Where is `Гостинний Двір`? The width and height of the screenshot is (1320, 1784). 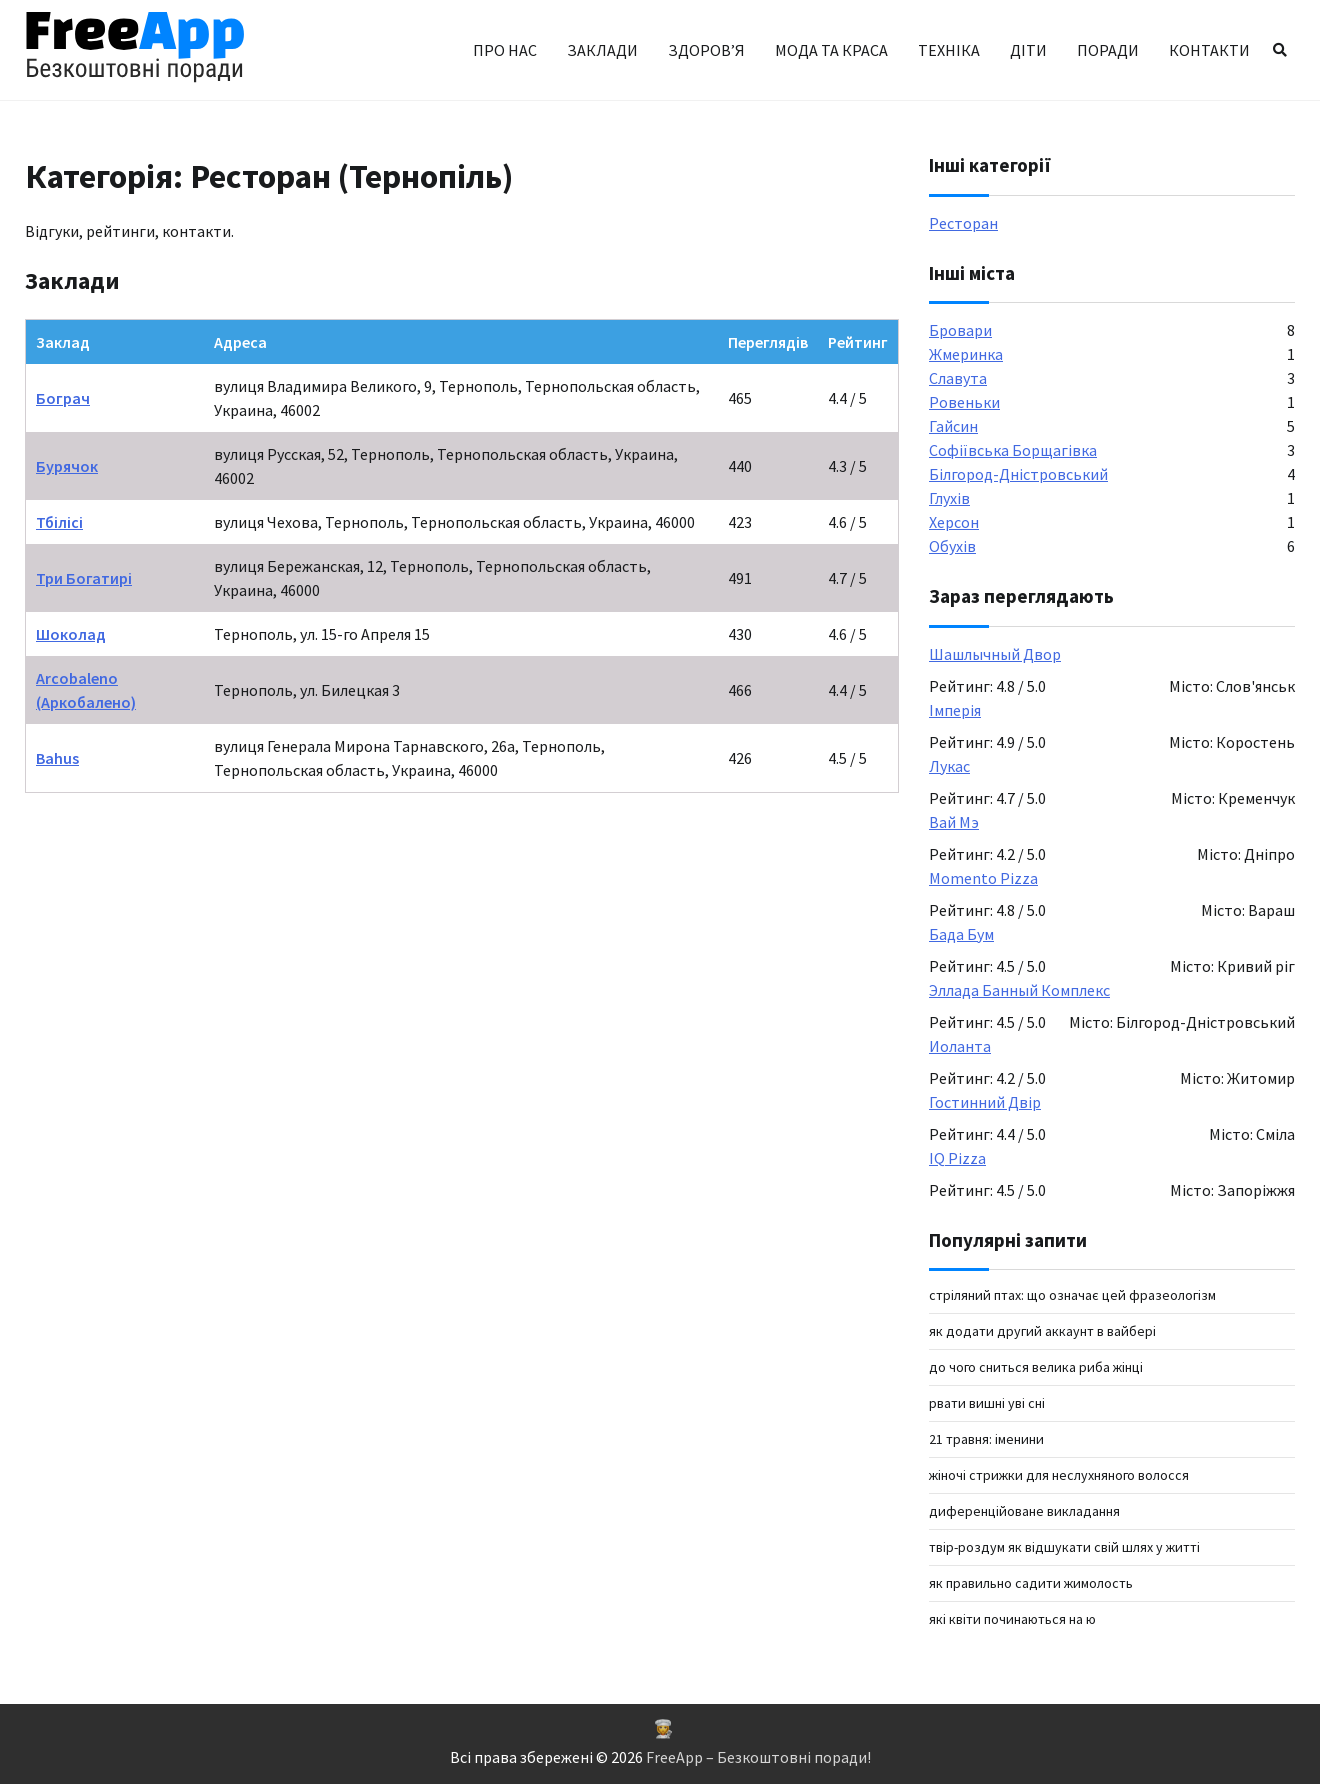 Гостинний Двір is located at coordinates (985, 1102).